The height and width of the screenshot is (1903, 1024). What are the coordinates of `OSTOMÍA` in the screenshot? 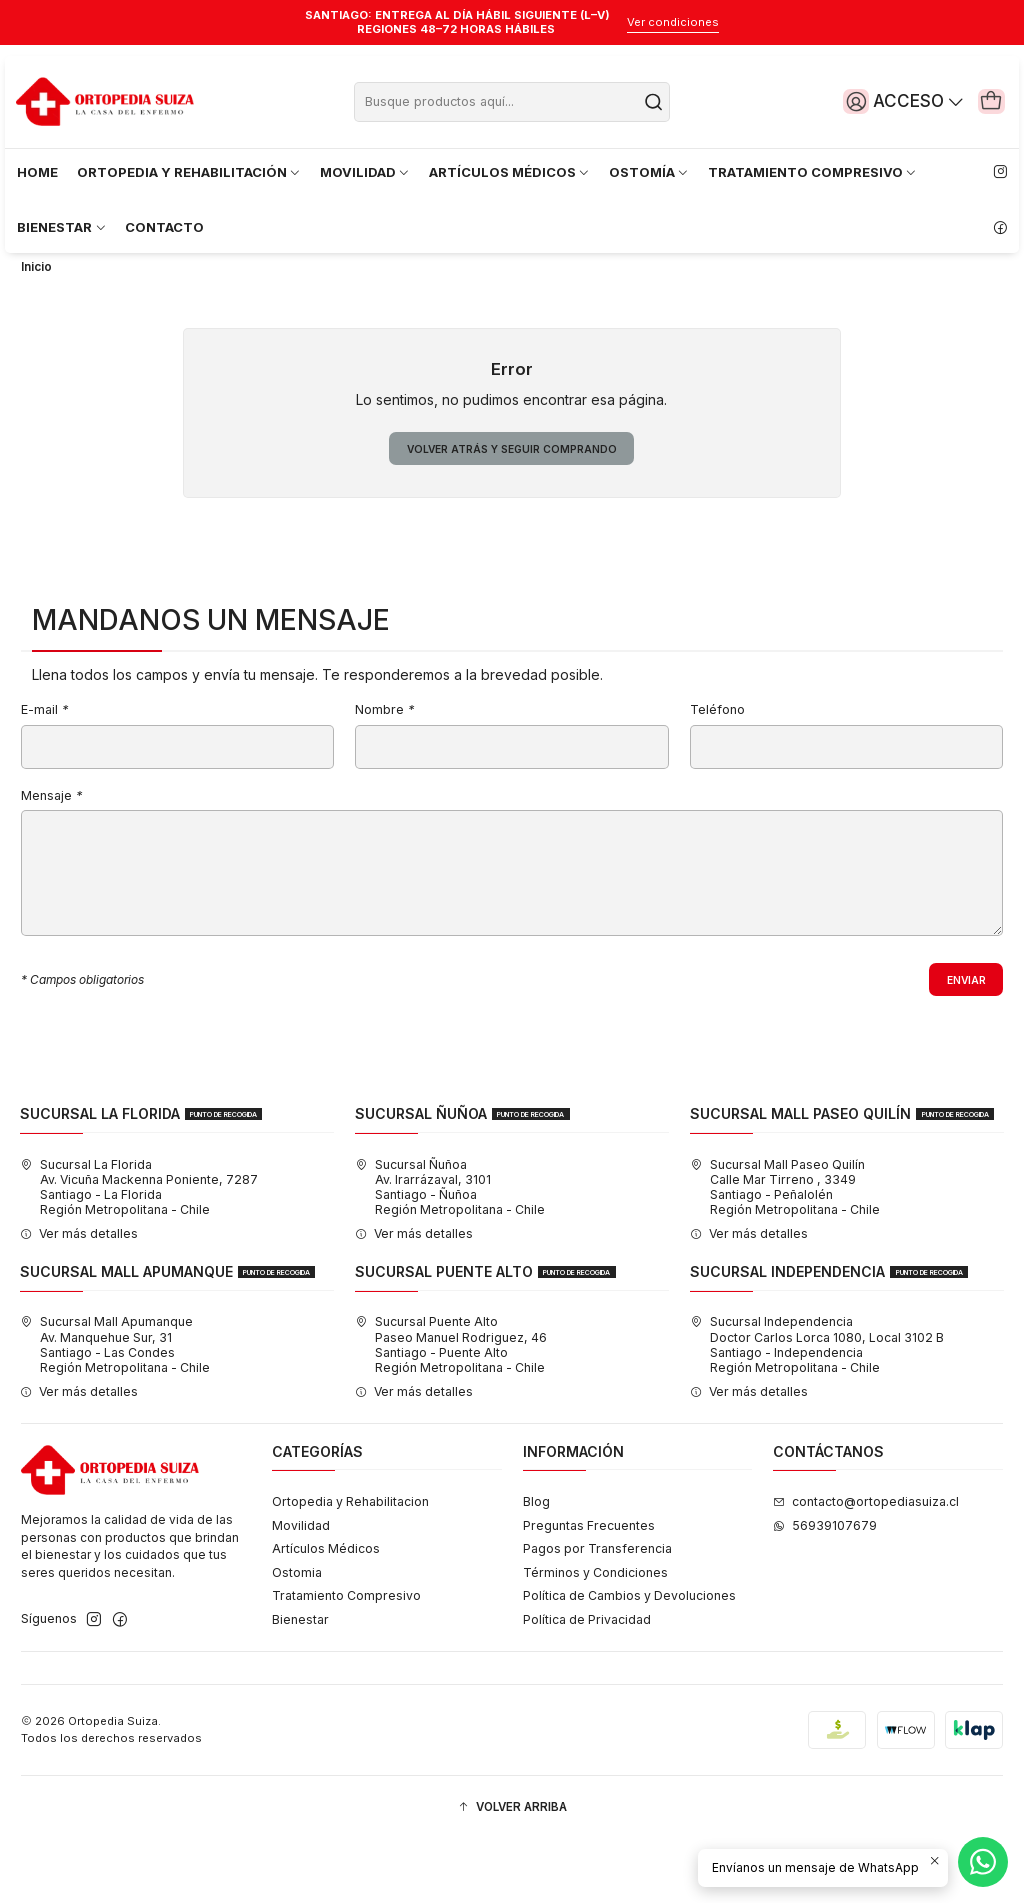 It's located at (649, 172).